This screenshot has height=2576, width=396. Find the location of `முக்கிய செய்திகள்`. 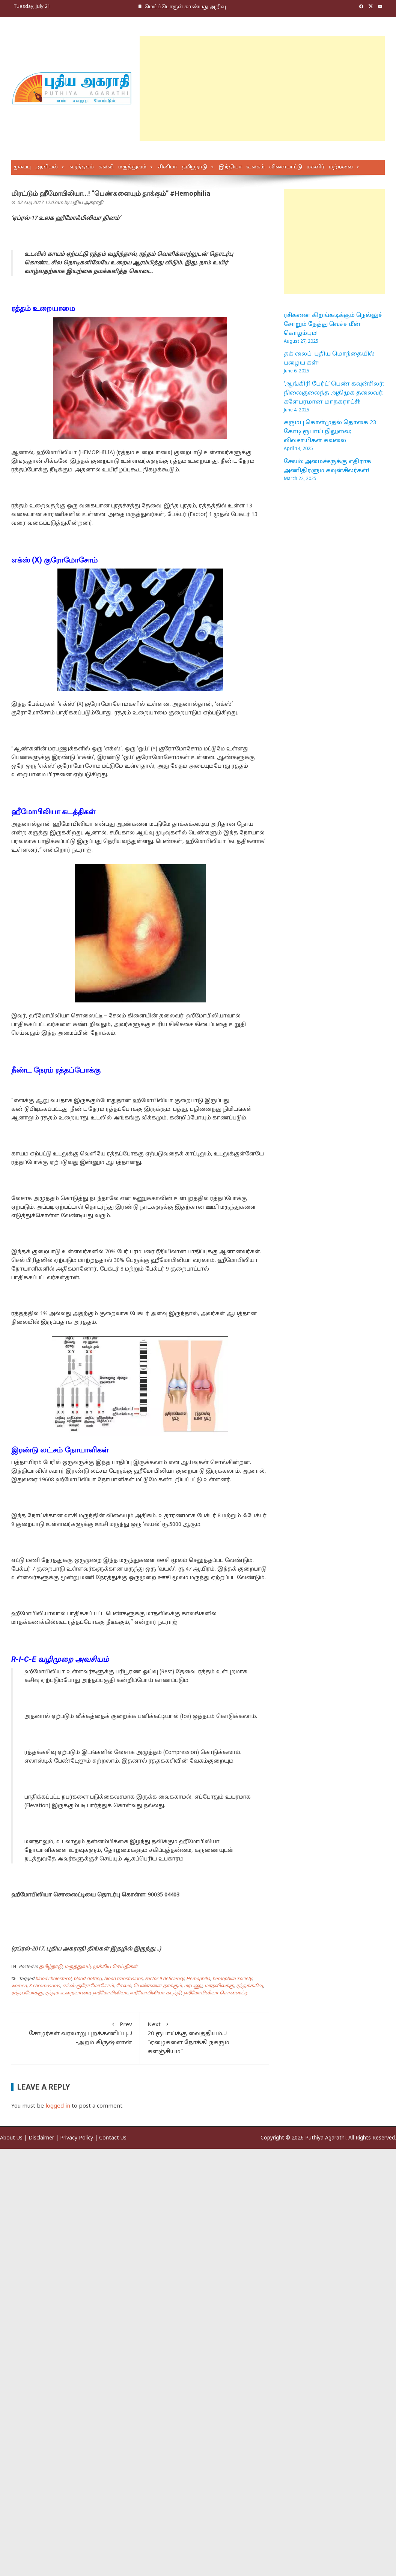

முக்கிய செய்திகள் is located at coordinates (115, 1967).